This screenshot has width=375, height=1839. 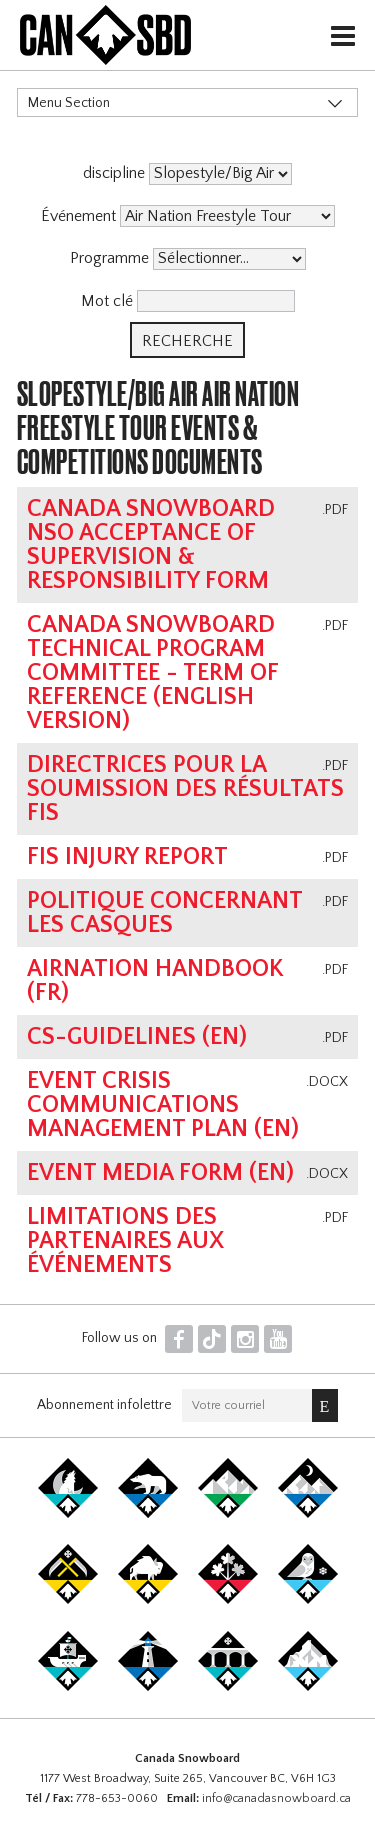 I want to click on Event Crisis Communications Management Plan (EN), so click(x=163, y=1105).